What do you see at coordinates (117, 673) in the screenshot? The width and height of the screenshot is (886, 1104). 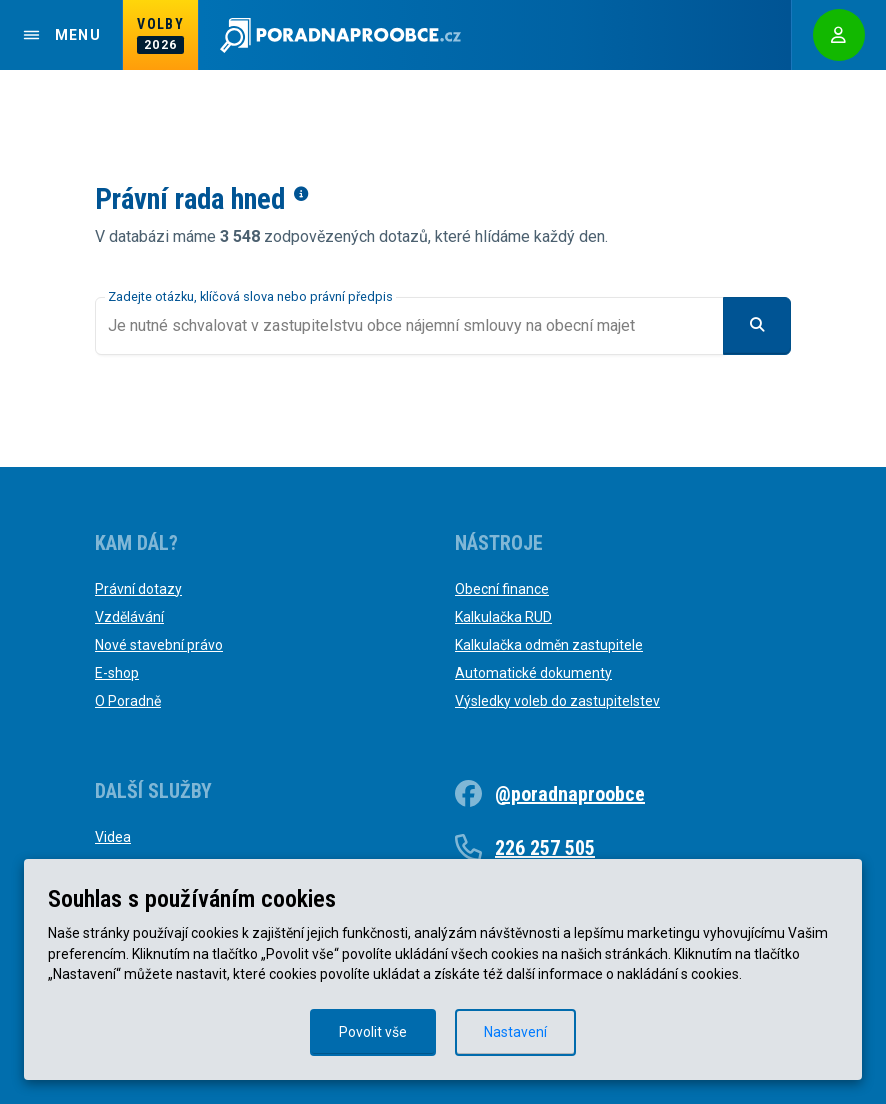 I see `E-shop` at bounding box center [117, 673].